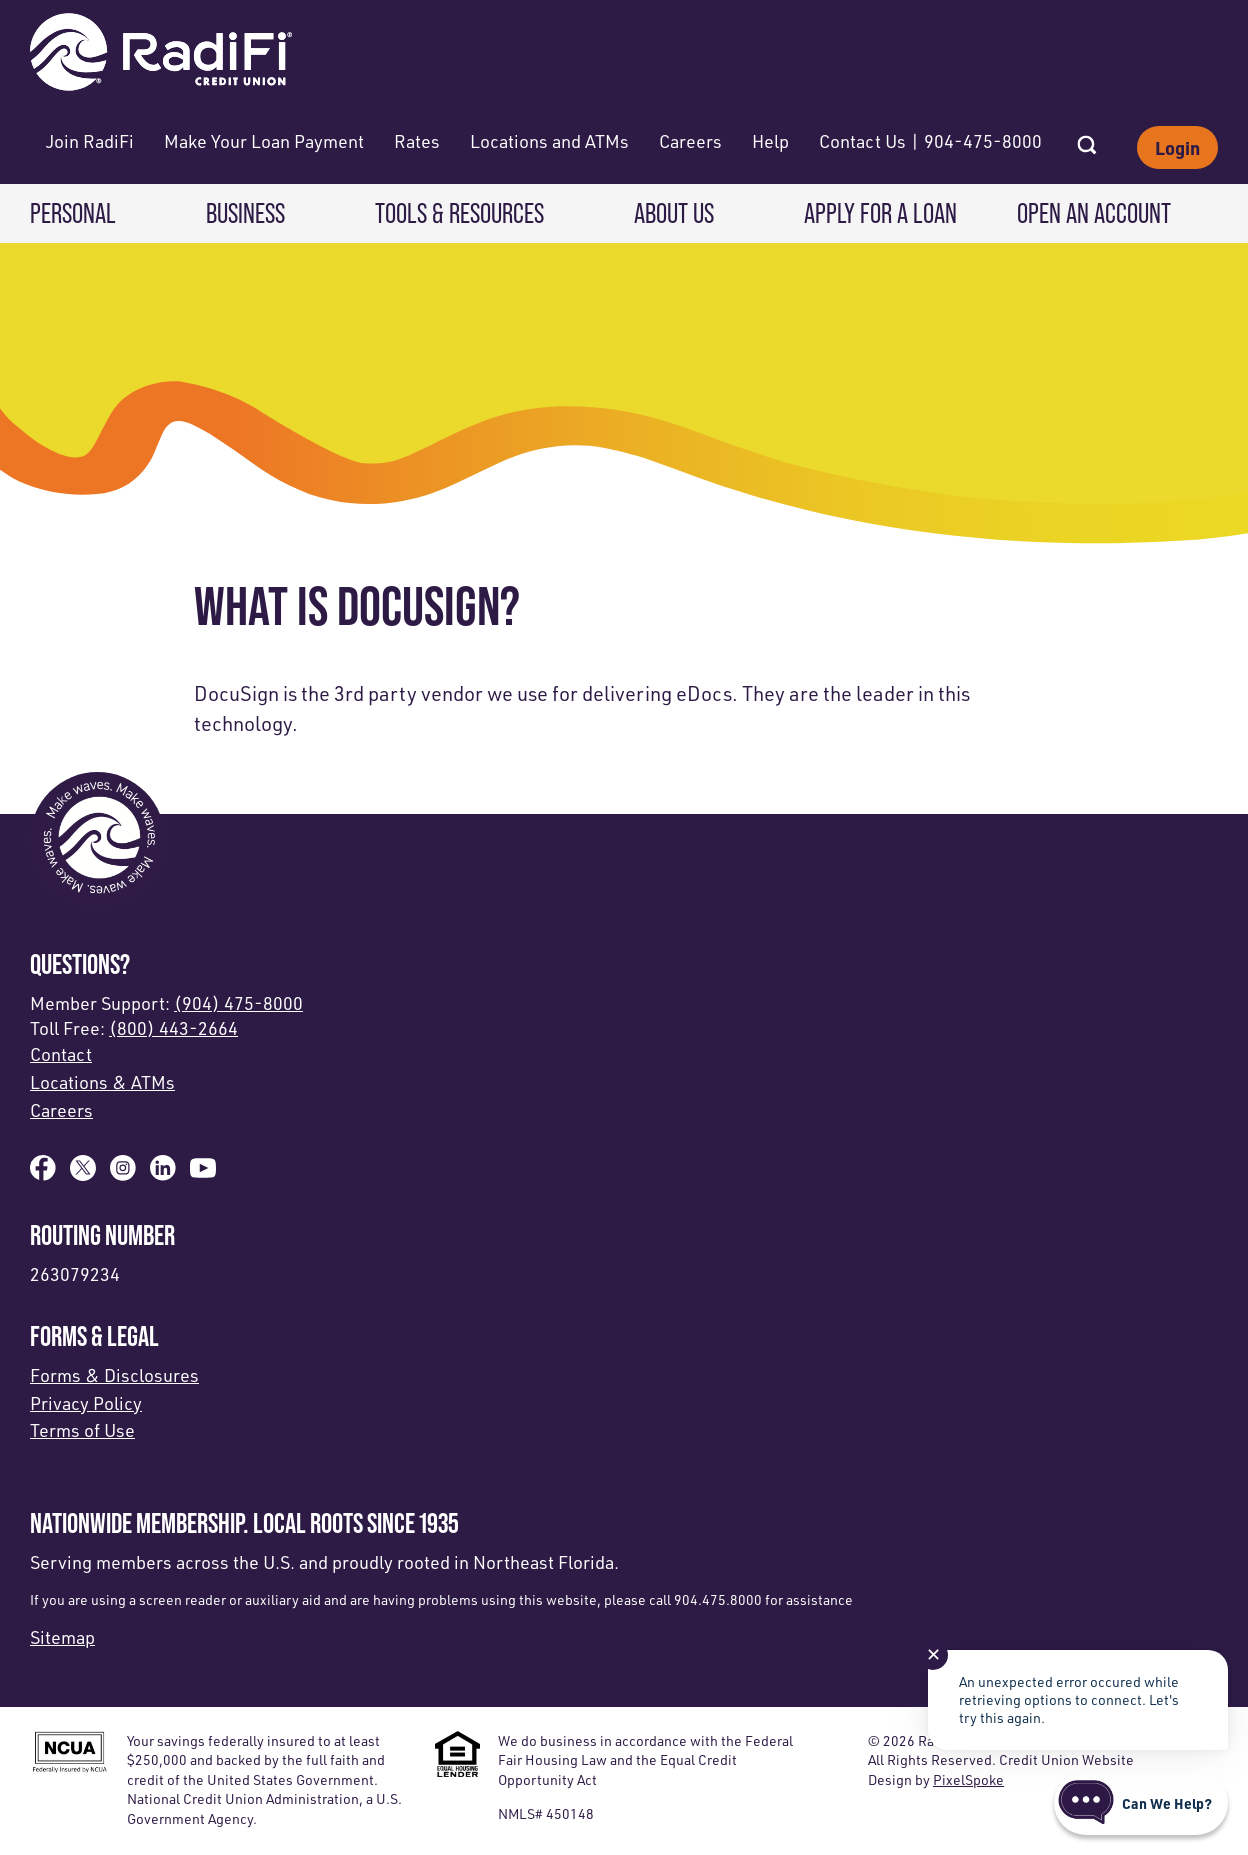 This screenshot has width=1248, height=1855. Describe the element at coordinates (417, 141) in the screenshot. I see `Rates` at that location.